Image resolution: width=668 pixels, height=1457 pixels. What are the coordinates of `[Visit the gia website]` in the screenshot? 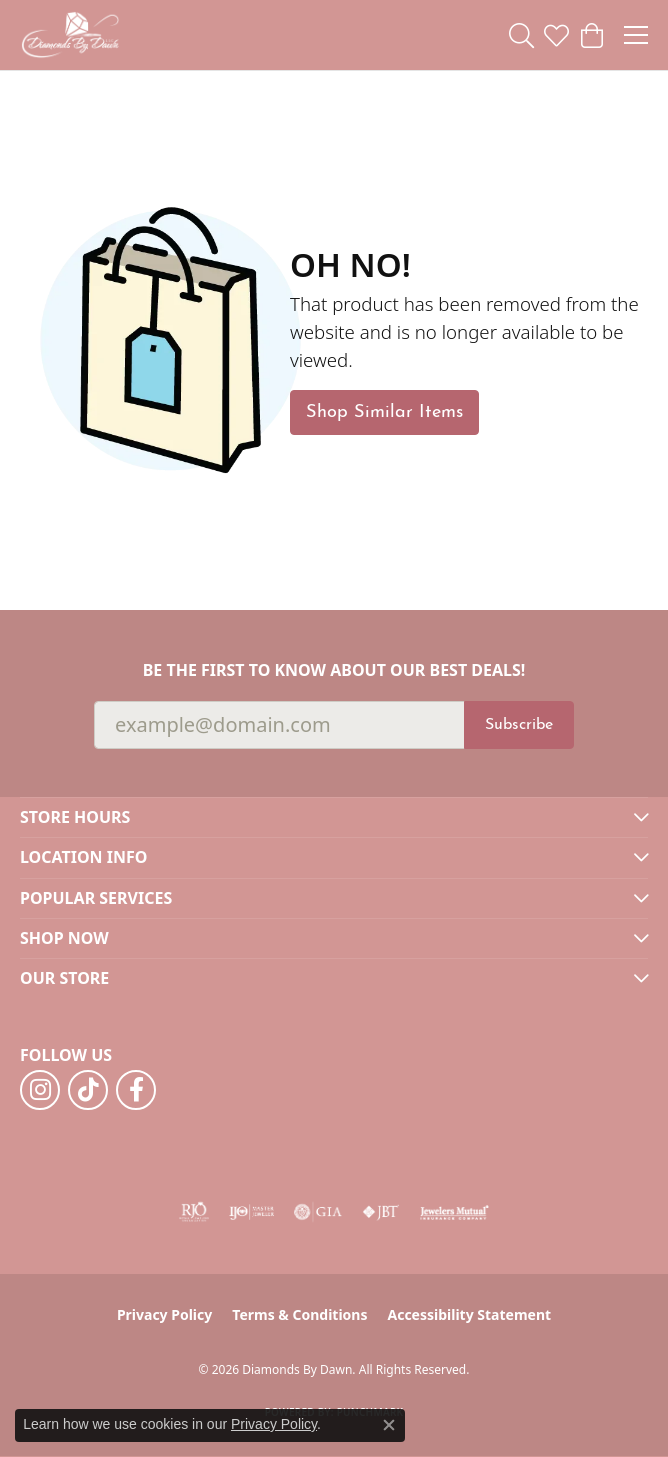 It's located at (318, 1212).